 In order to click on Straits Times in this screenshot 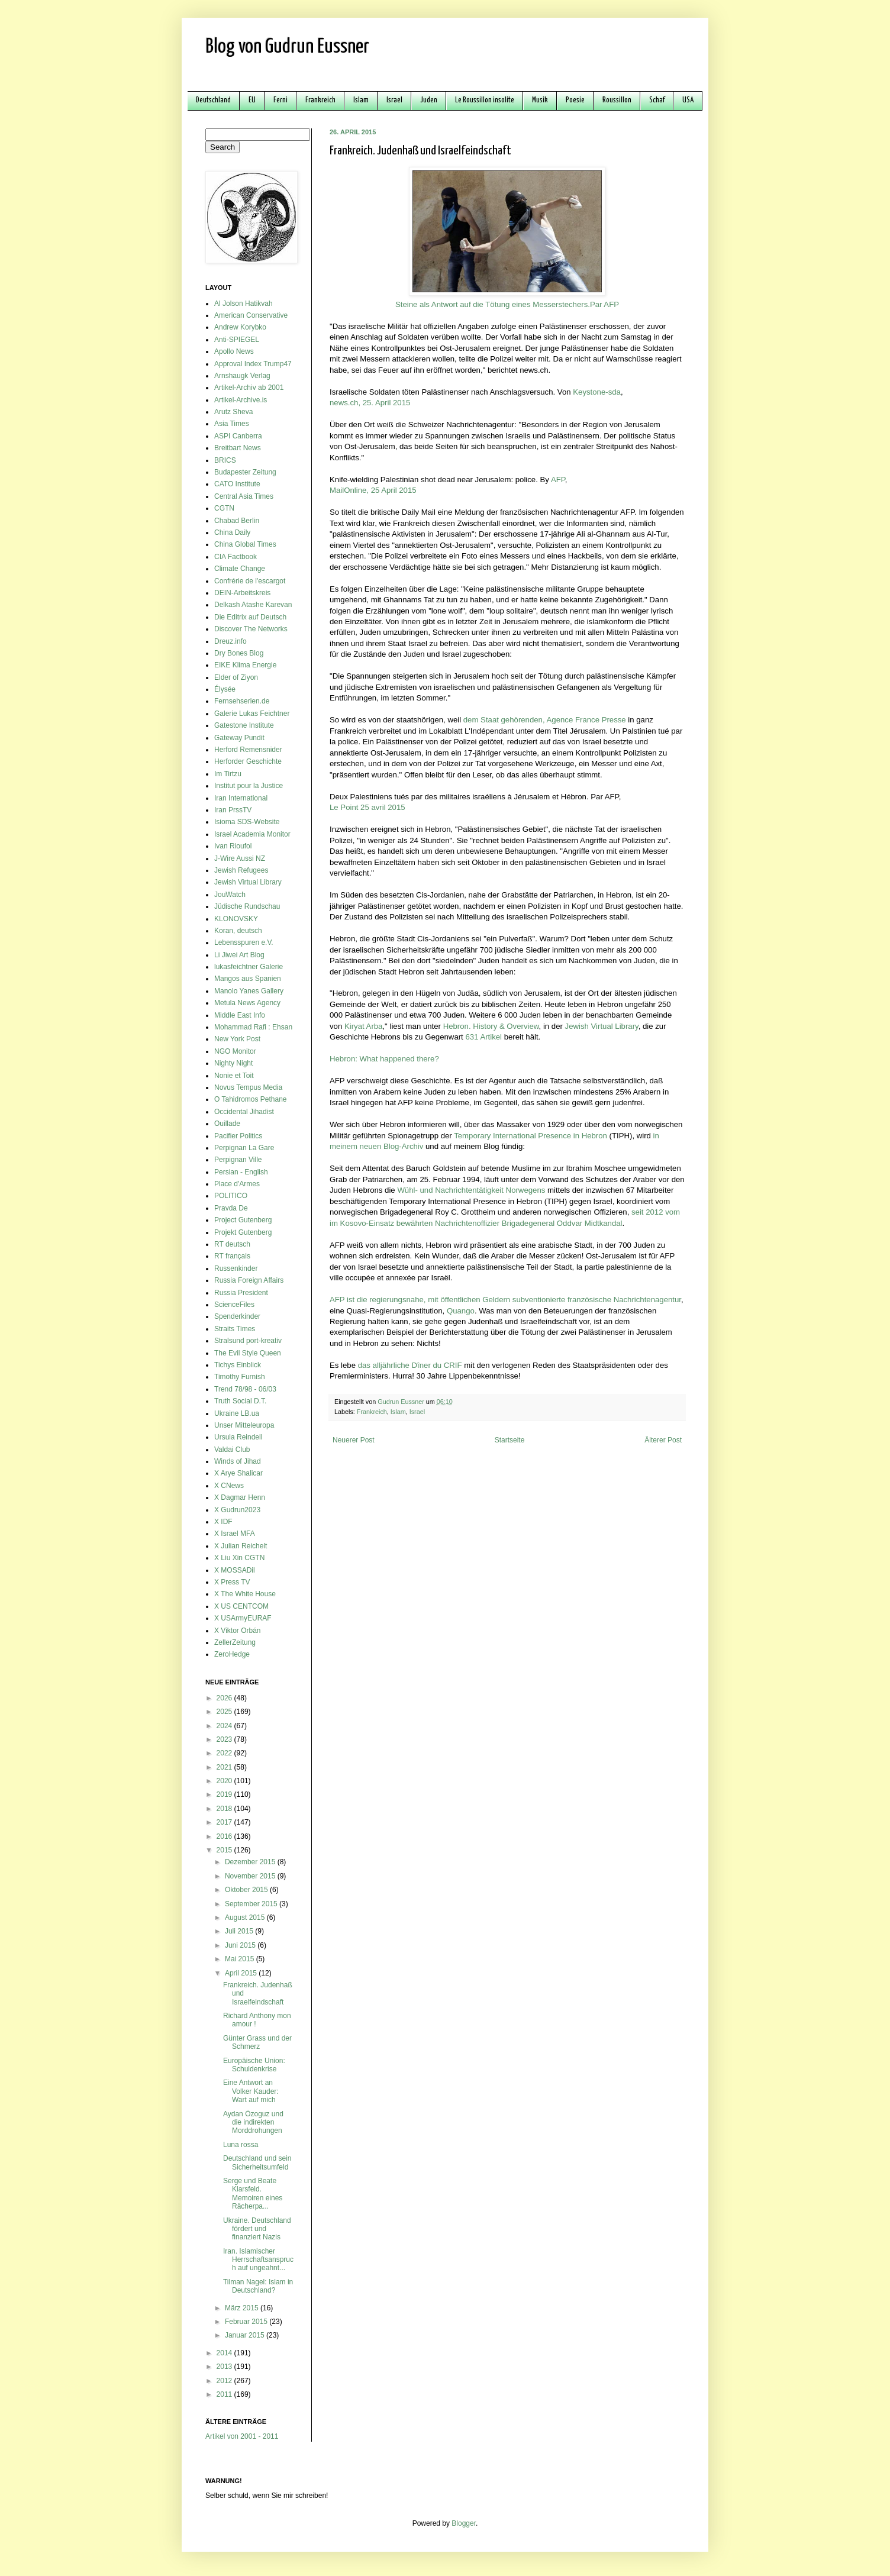, I will do `click(234, 1329)`.